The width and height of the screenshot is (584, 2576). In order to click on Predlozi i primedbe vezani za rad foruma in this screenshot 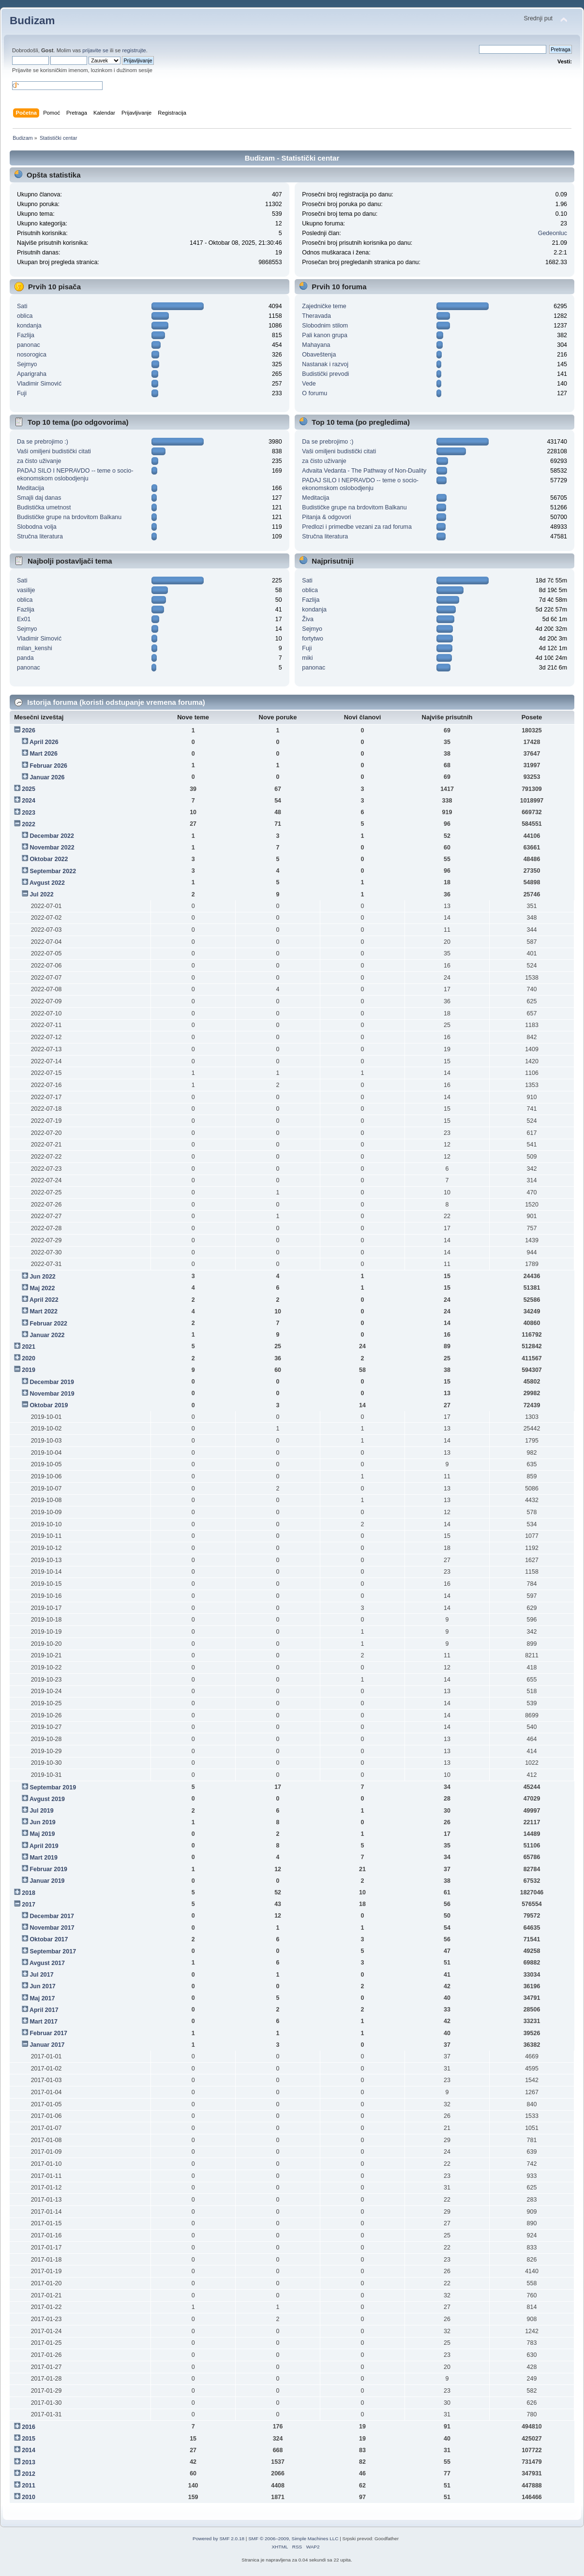, I will do `click(357, 526)`.